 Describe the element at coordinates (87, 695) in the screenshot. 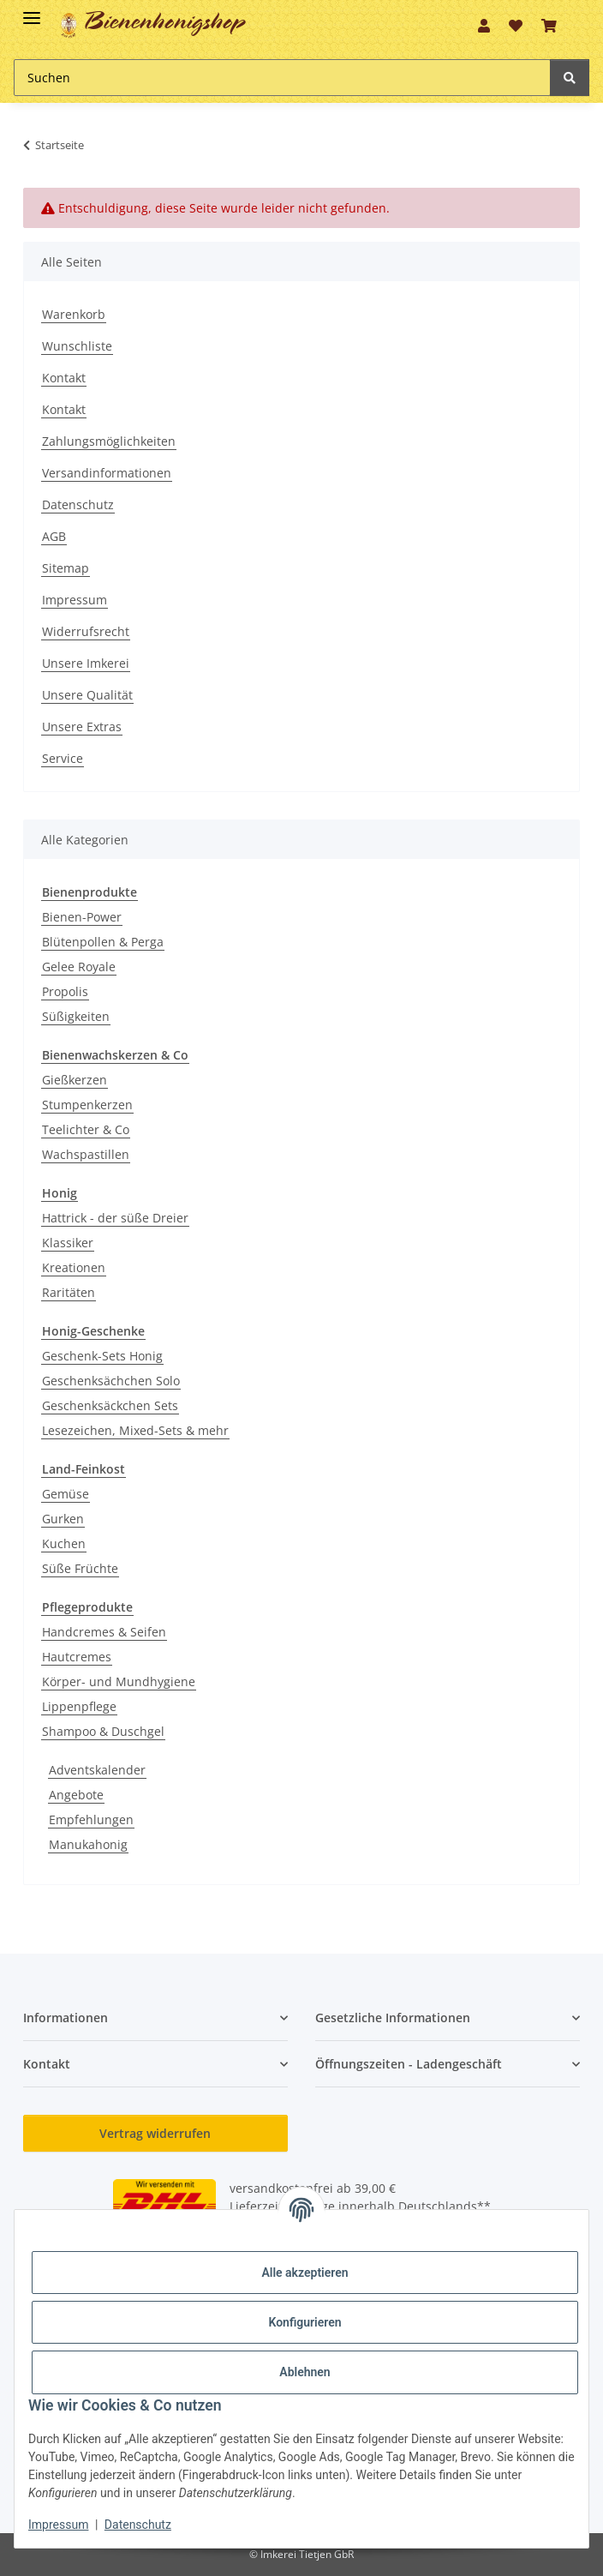

I see `Unsere Qualität` at that location.